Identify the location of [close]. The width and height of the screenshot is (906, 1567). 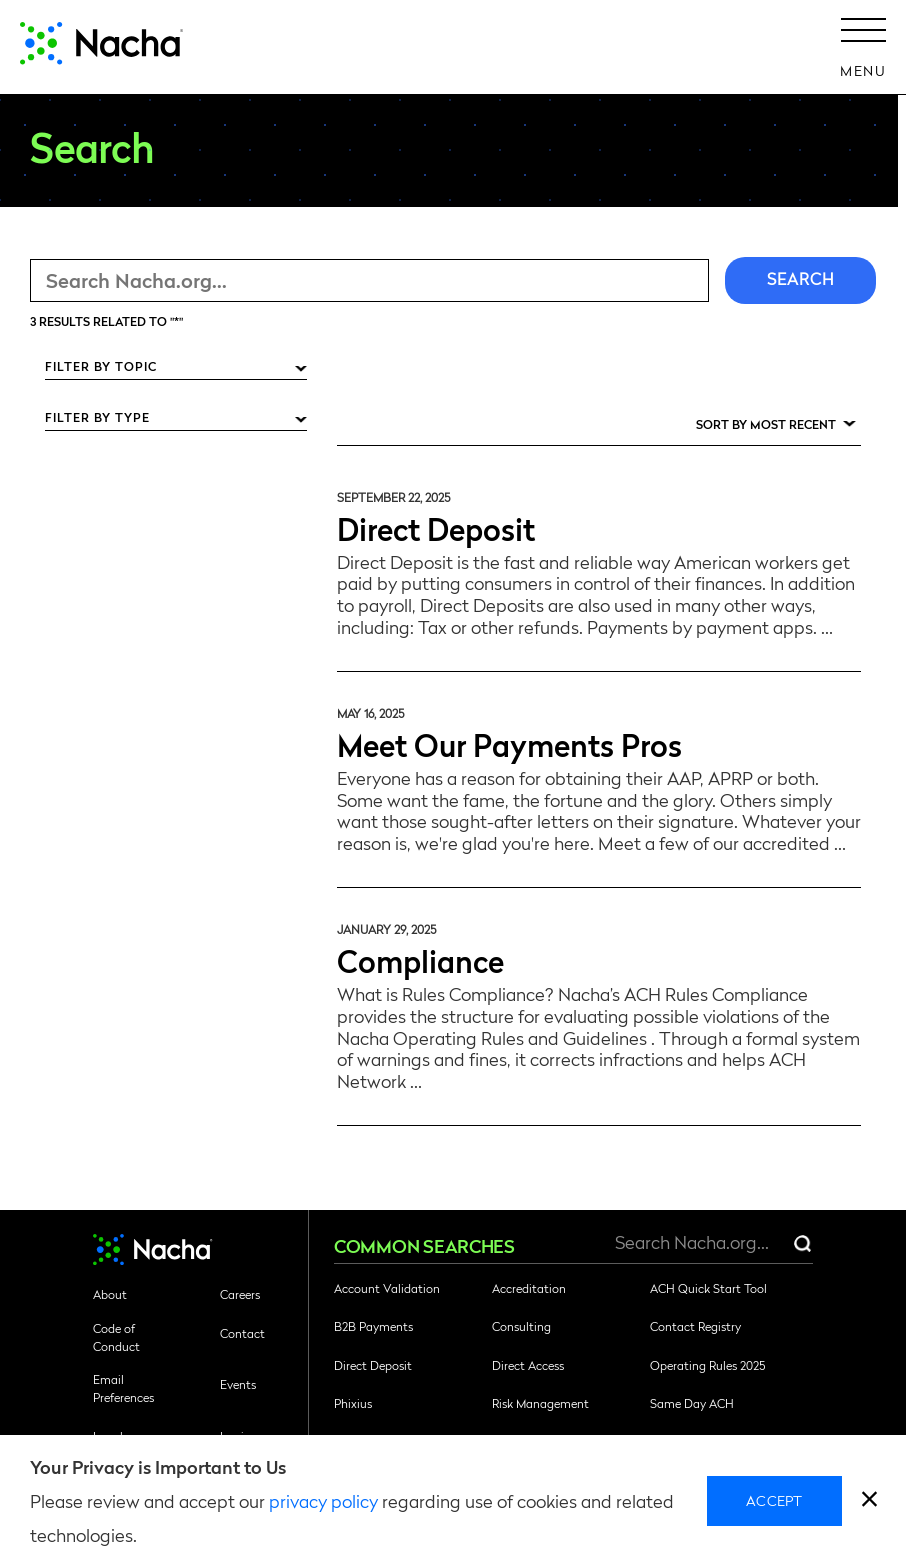
(869, 1501).